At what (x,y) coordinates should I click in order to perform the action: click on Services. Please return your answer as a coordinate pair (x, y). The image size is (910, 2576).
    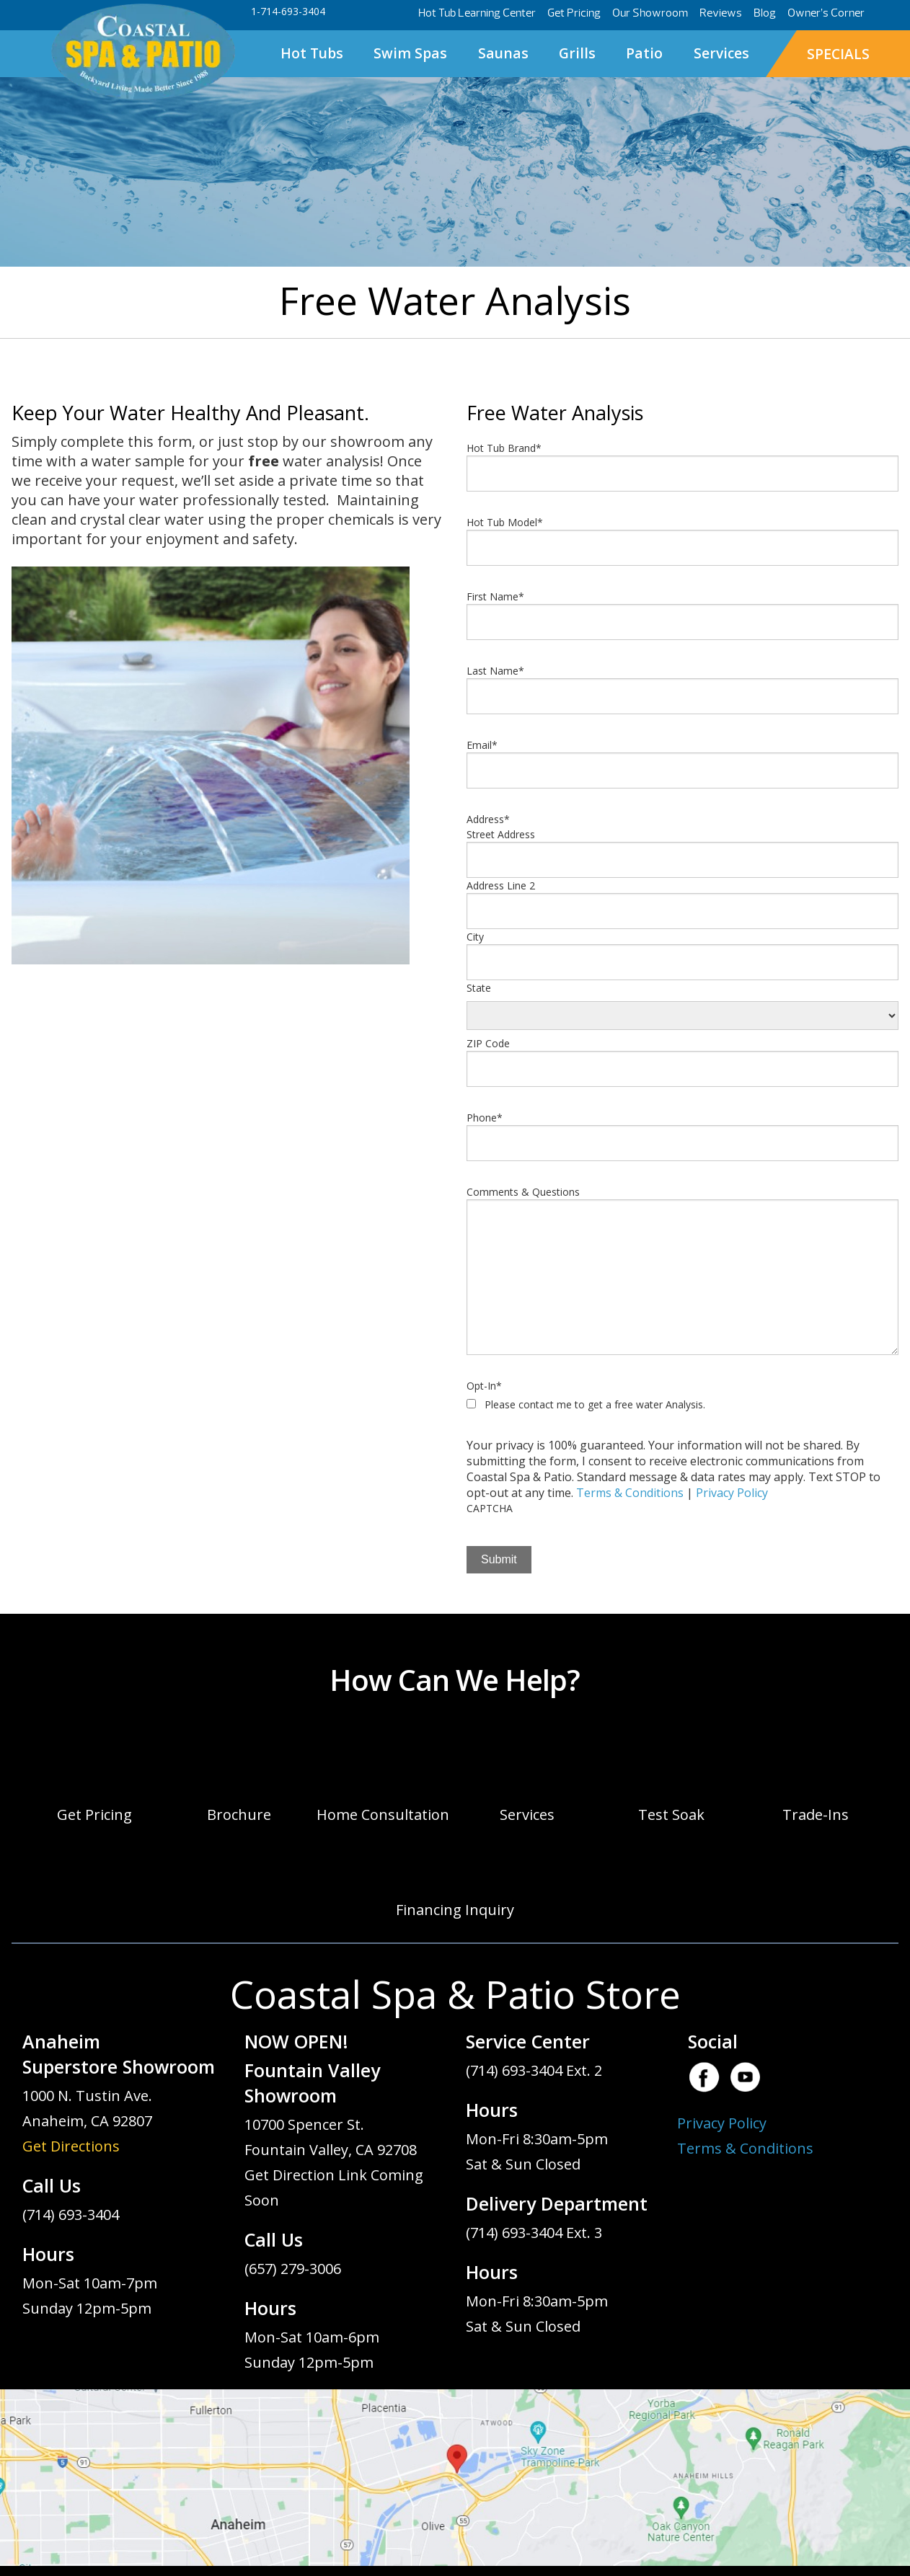
    Looking at the image, I should click on (721, 53).